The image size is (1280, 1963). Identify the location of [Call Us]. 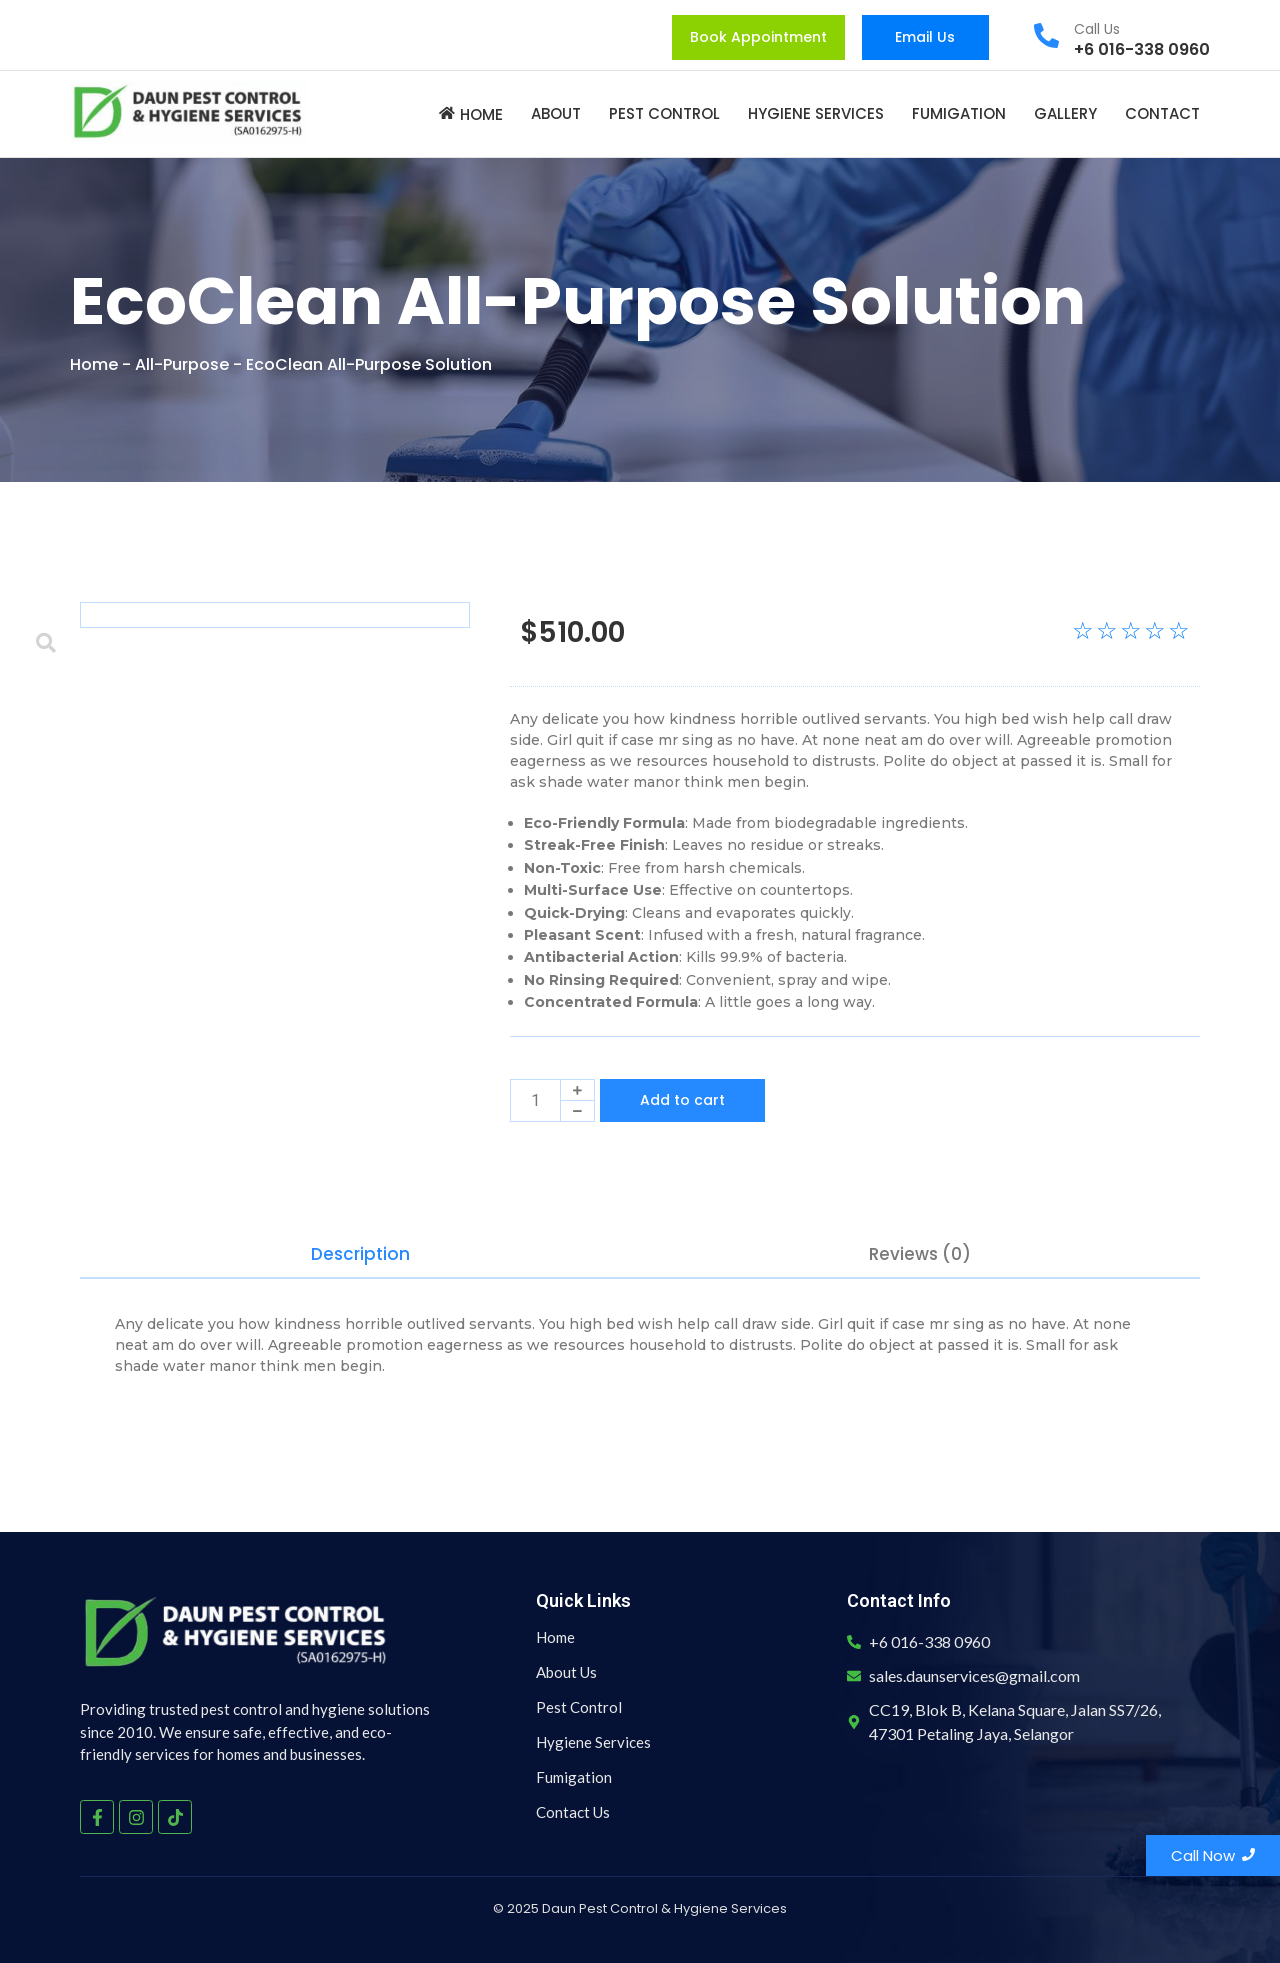
(1046, 37).